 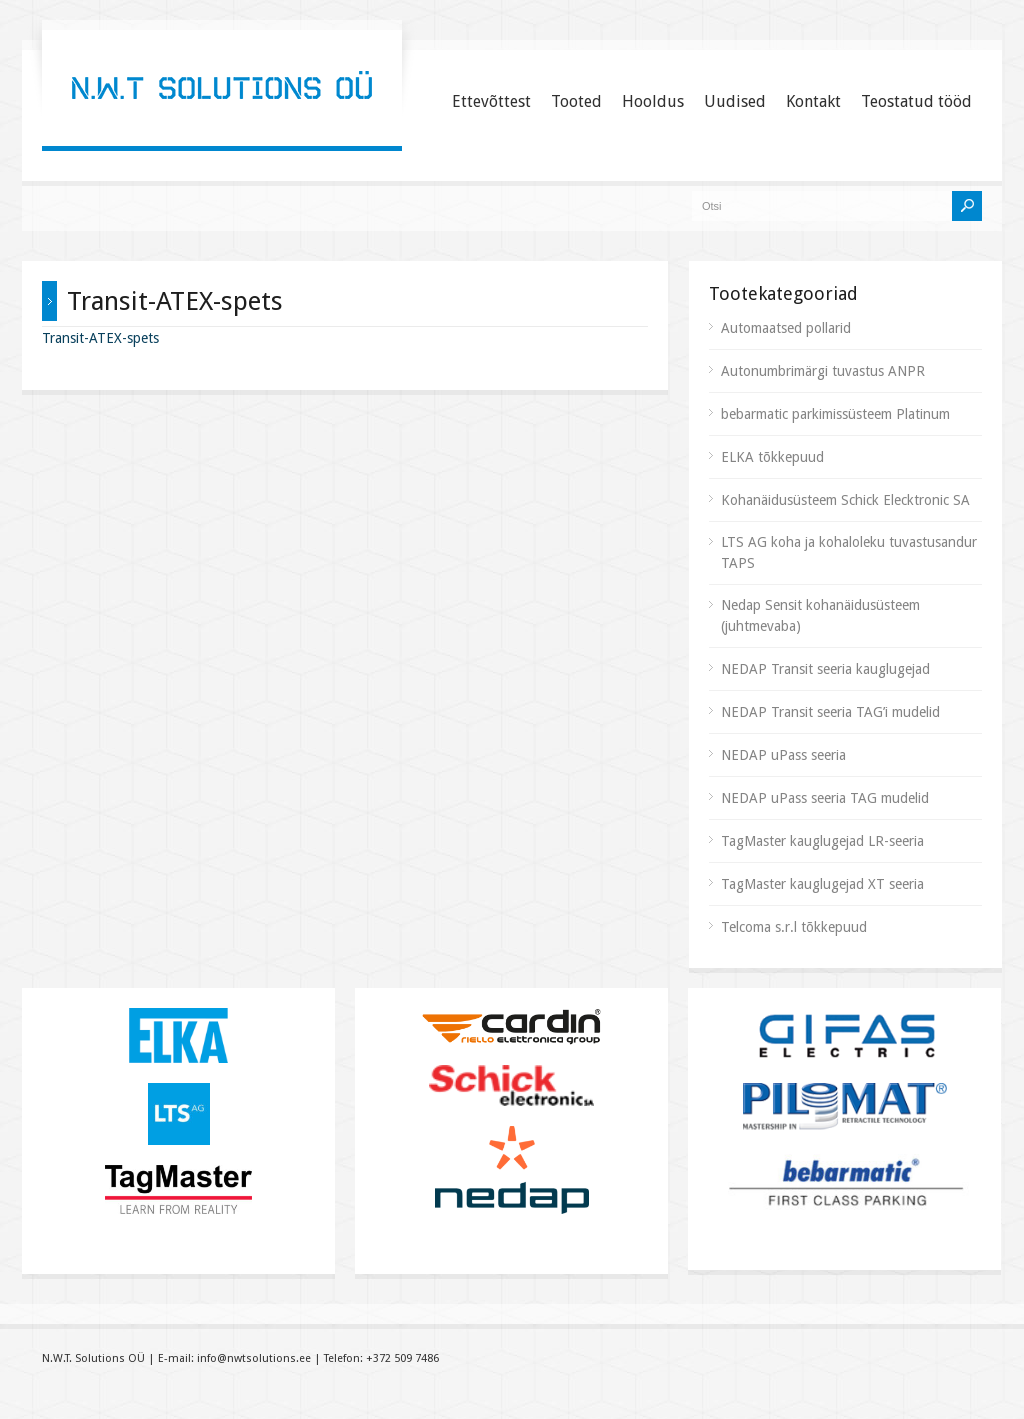 I want to click on Teostatud tööd, so click(x=916, y=101).